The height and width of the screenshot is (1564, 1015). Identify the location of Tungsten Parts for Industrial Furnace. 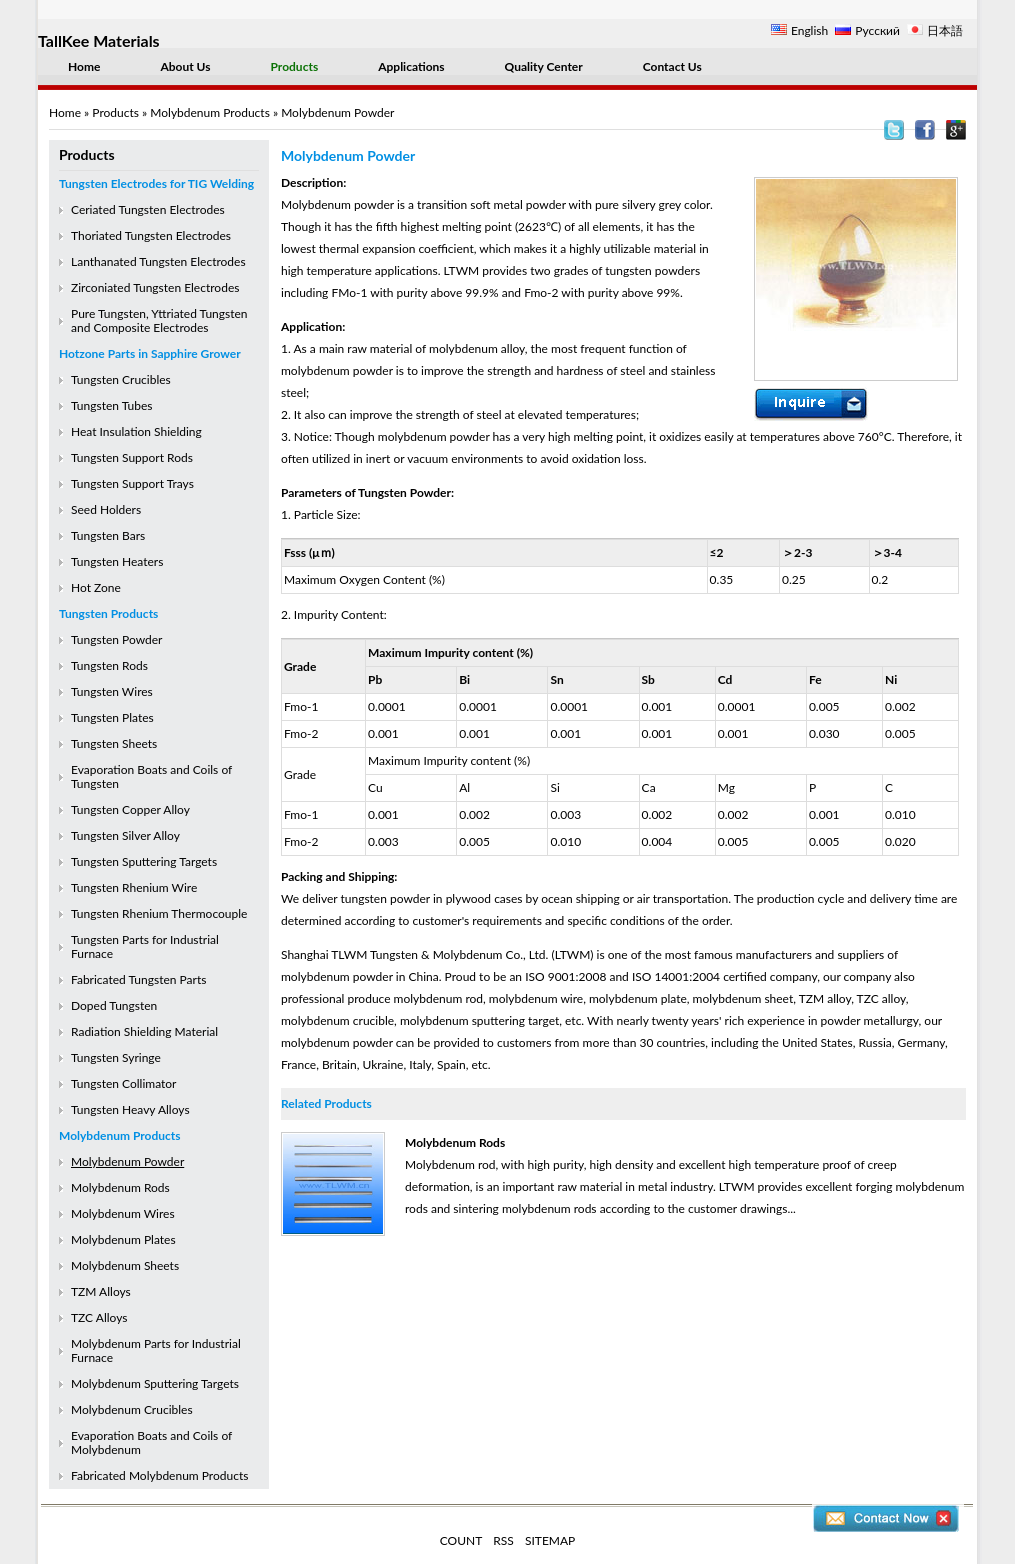
(145, 946).